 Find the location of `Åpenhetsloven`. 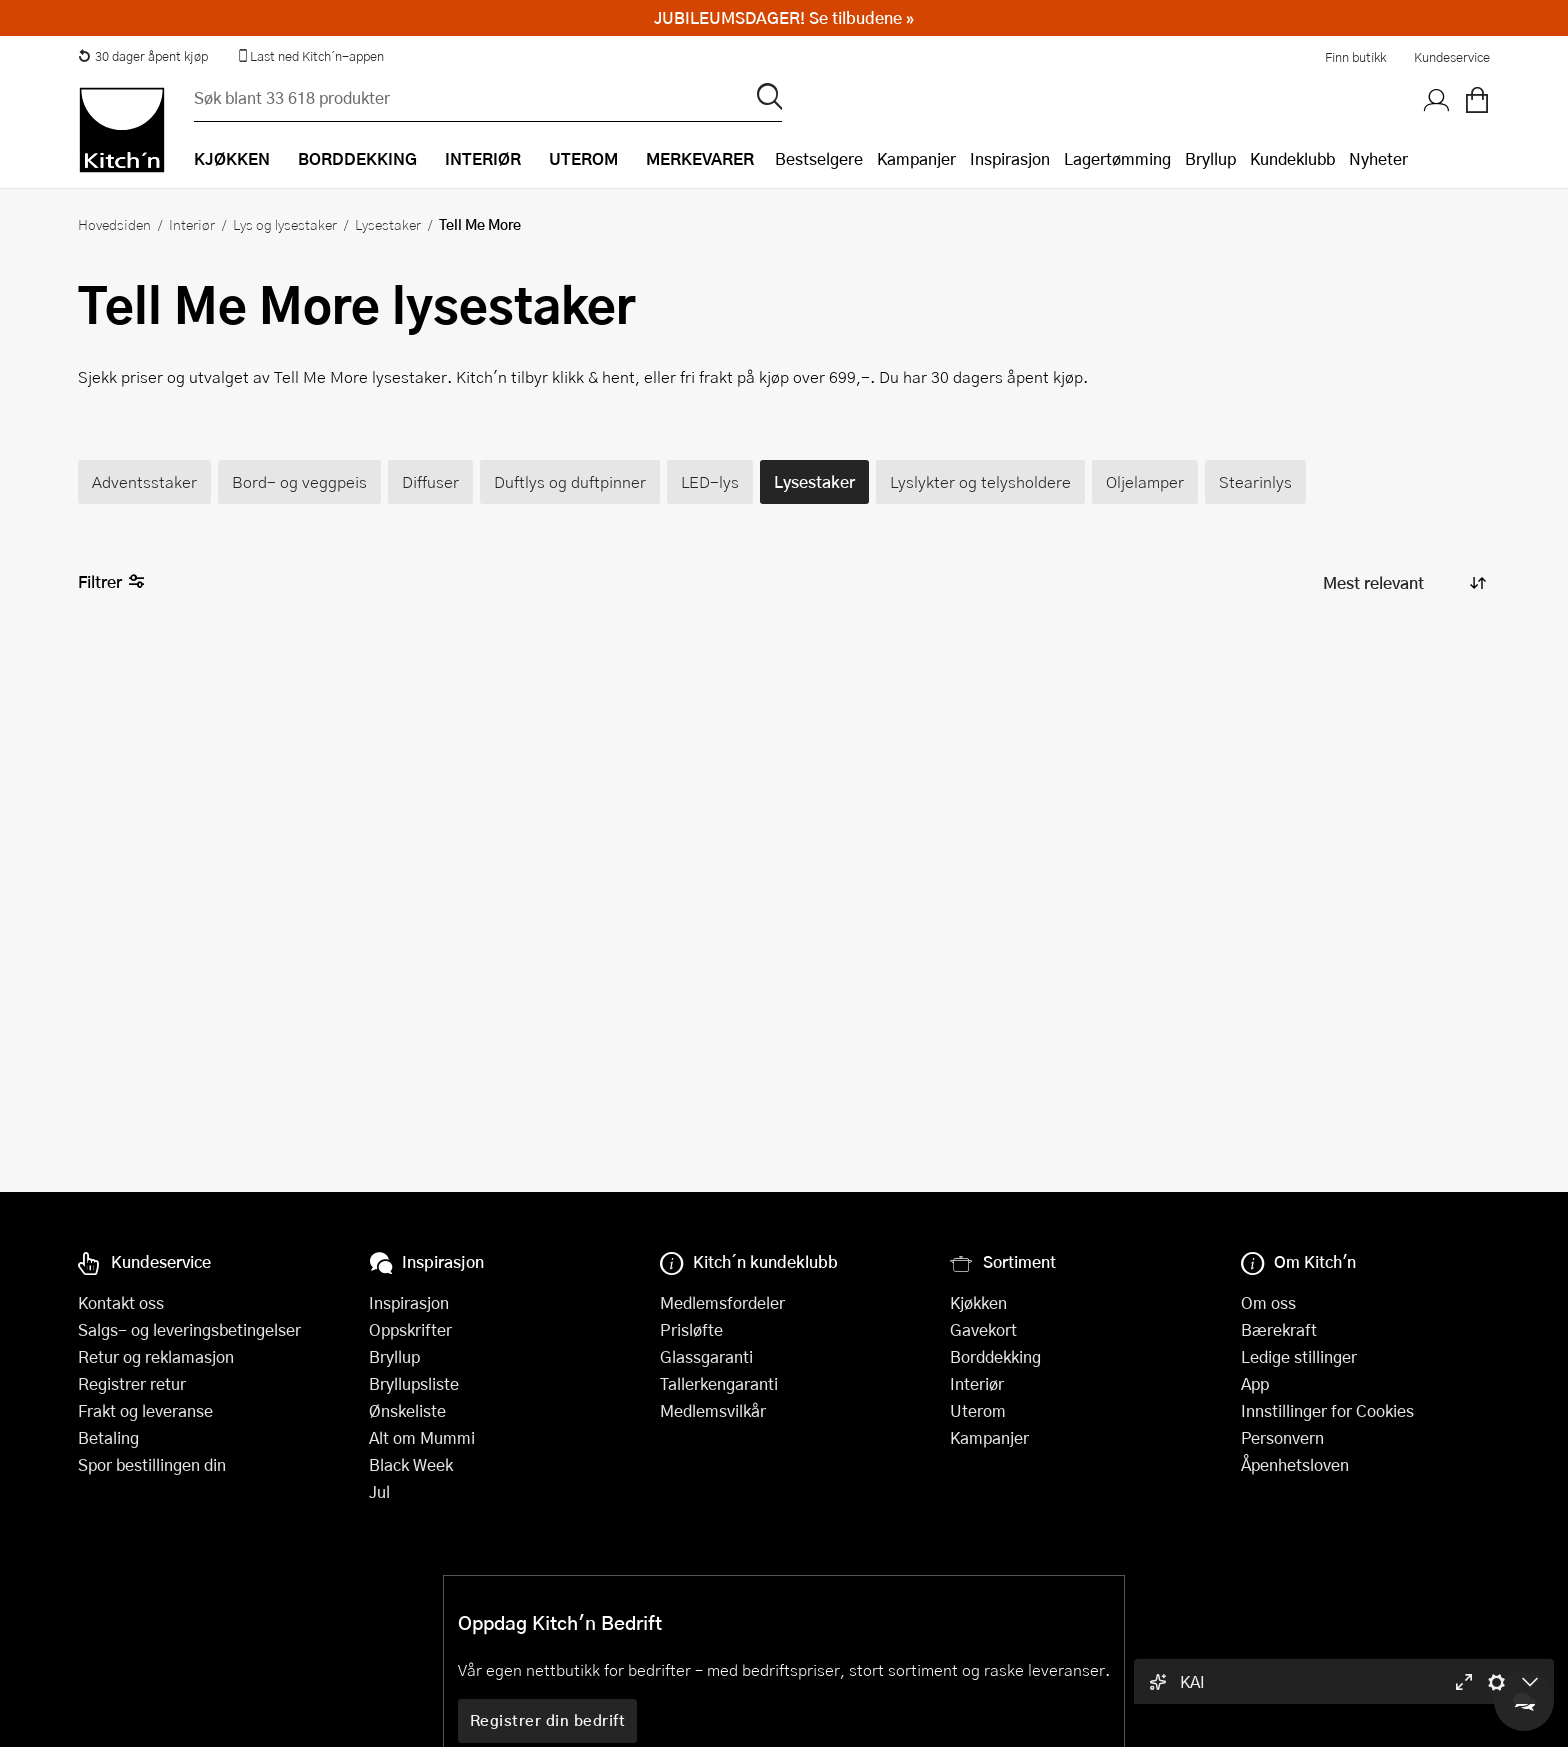

Åpenhetsloven is located at coordinates (1295, 1464).